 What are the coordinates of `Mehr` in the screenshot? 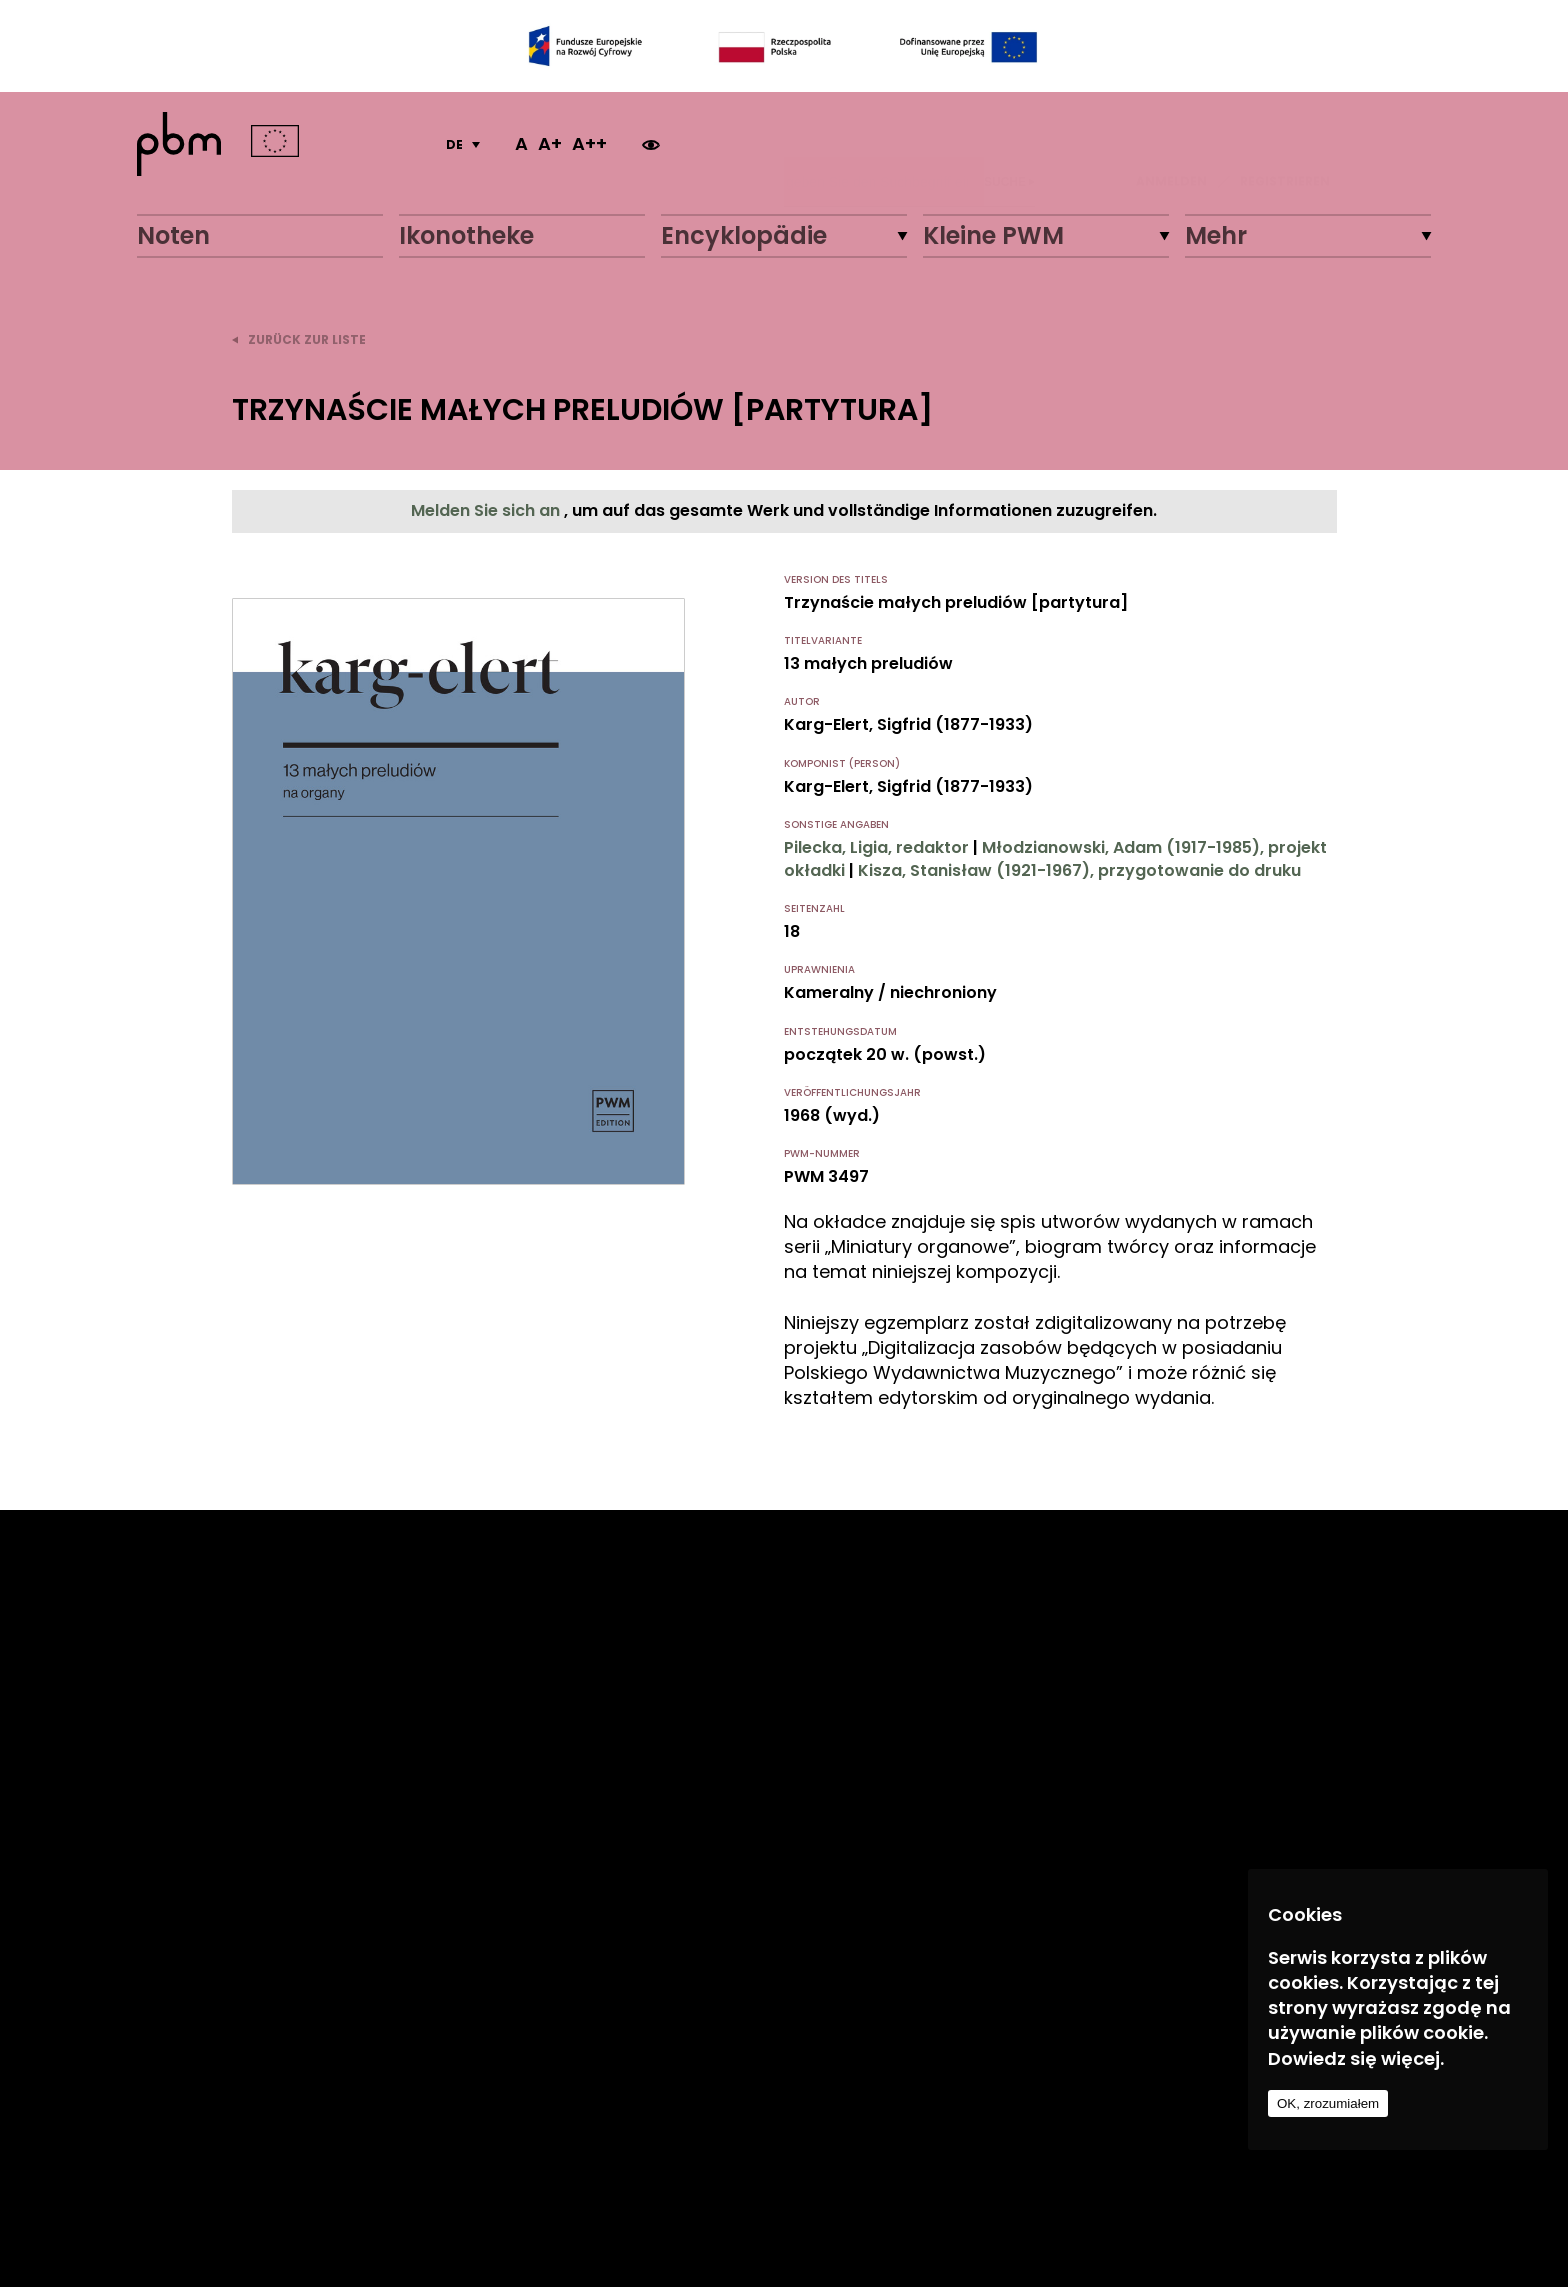 It's located at (1216, 235).